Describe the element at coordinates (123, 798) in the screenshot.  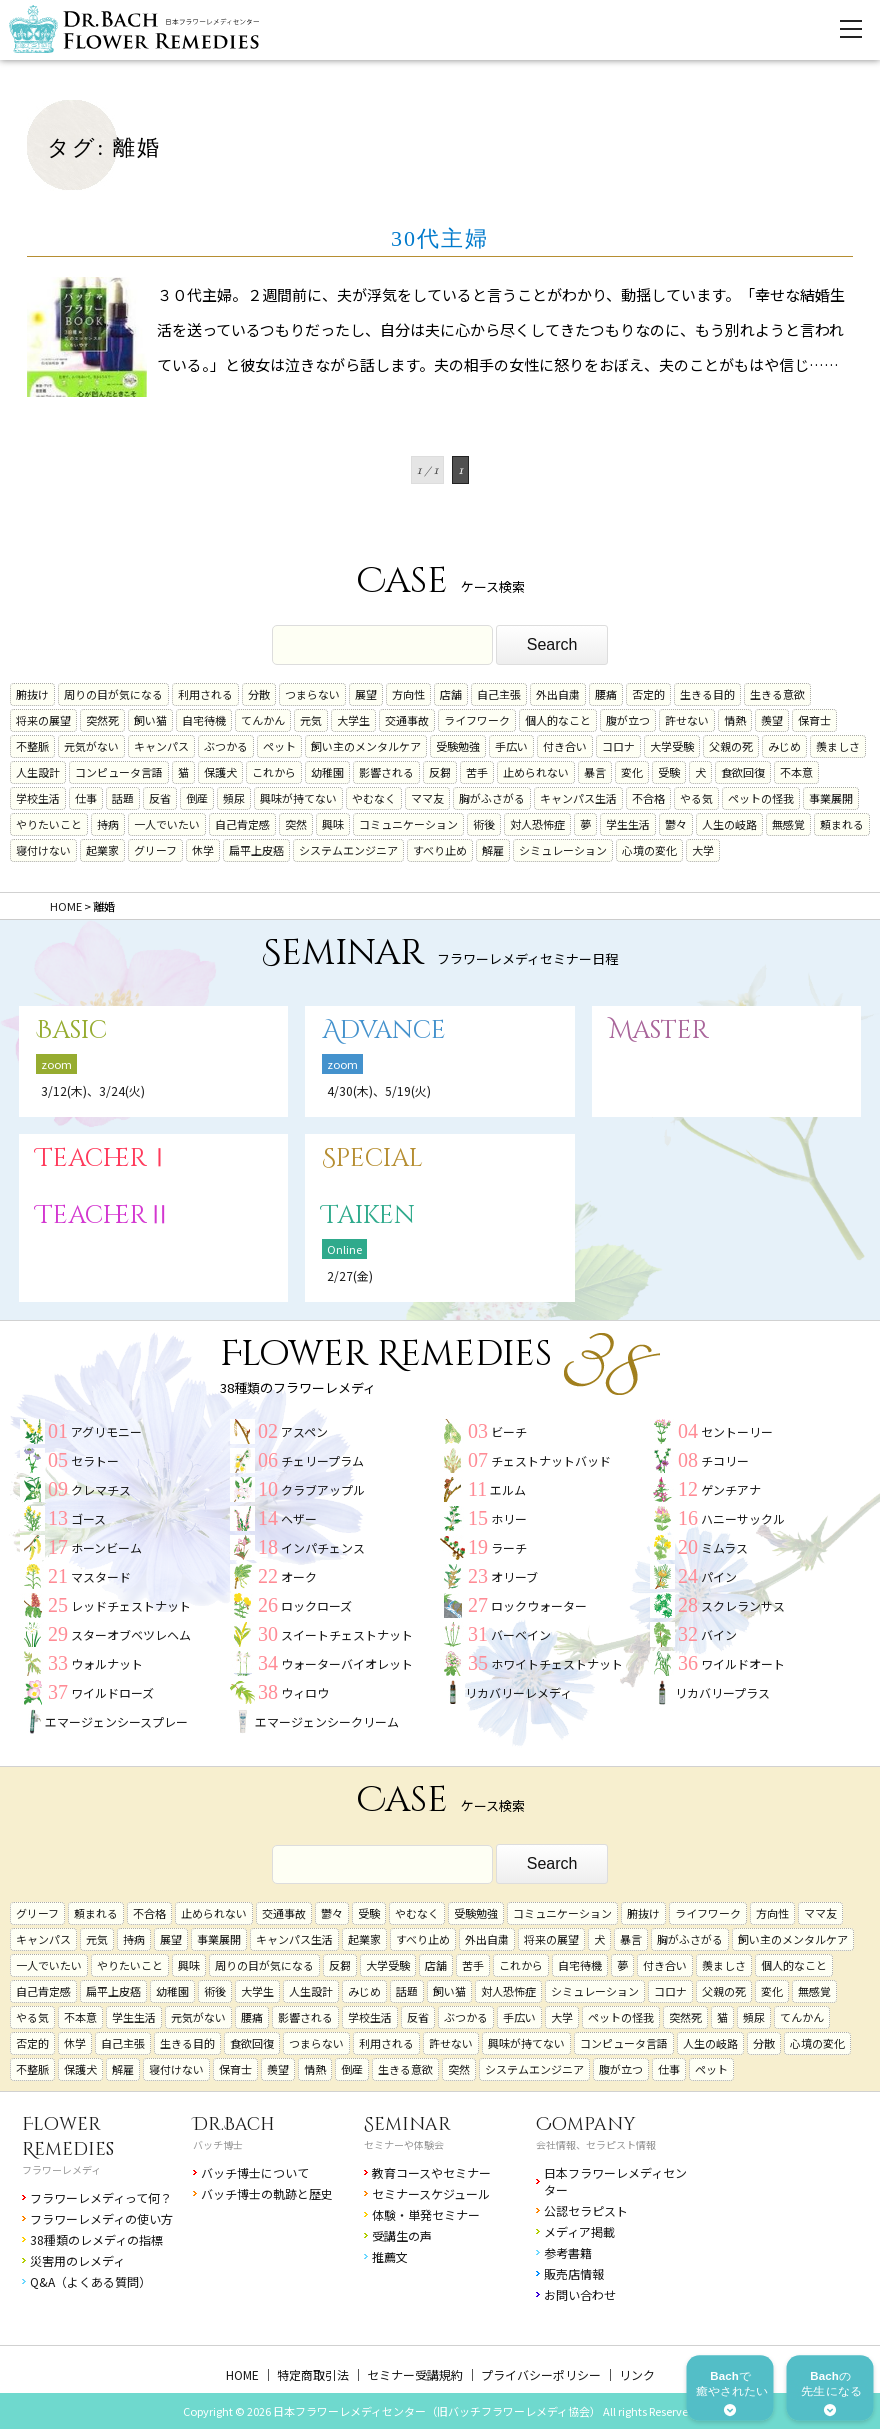
I see `話題` at that location.